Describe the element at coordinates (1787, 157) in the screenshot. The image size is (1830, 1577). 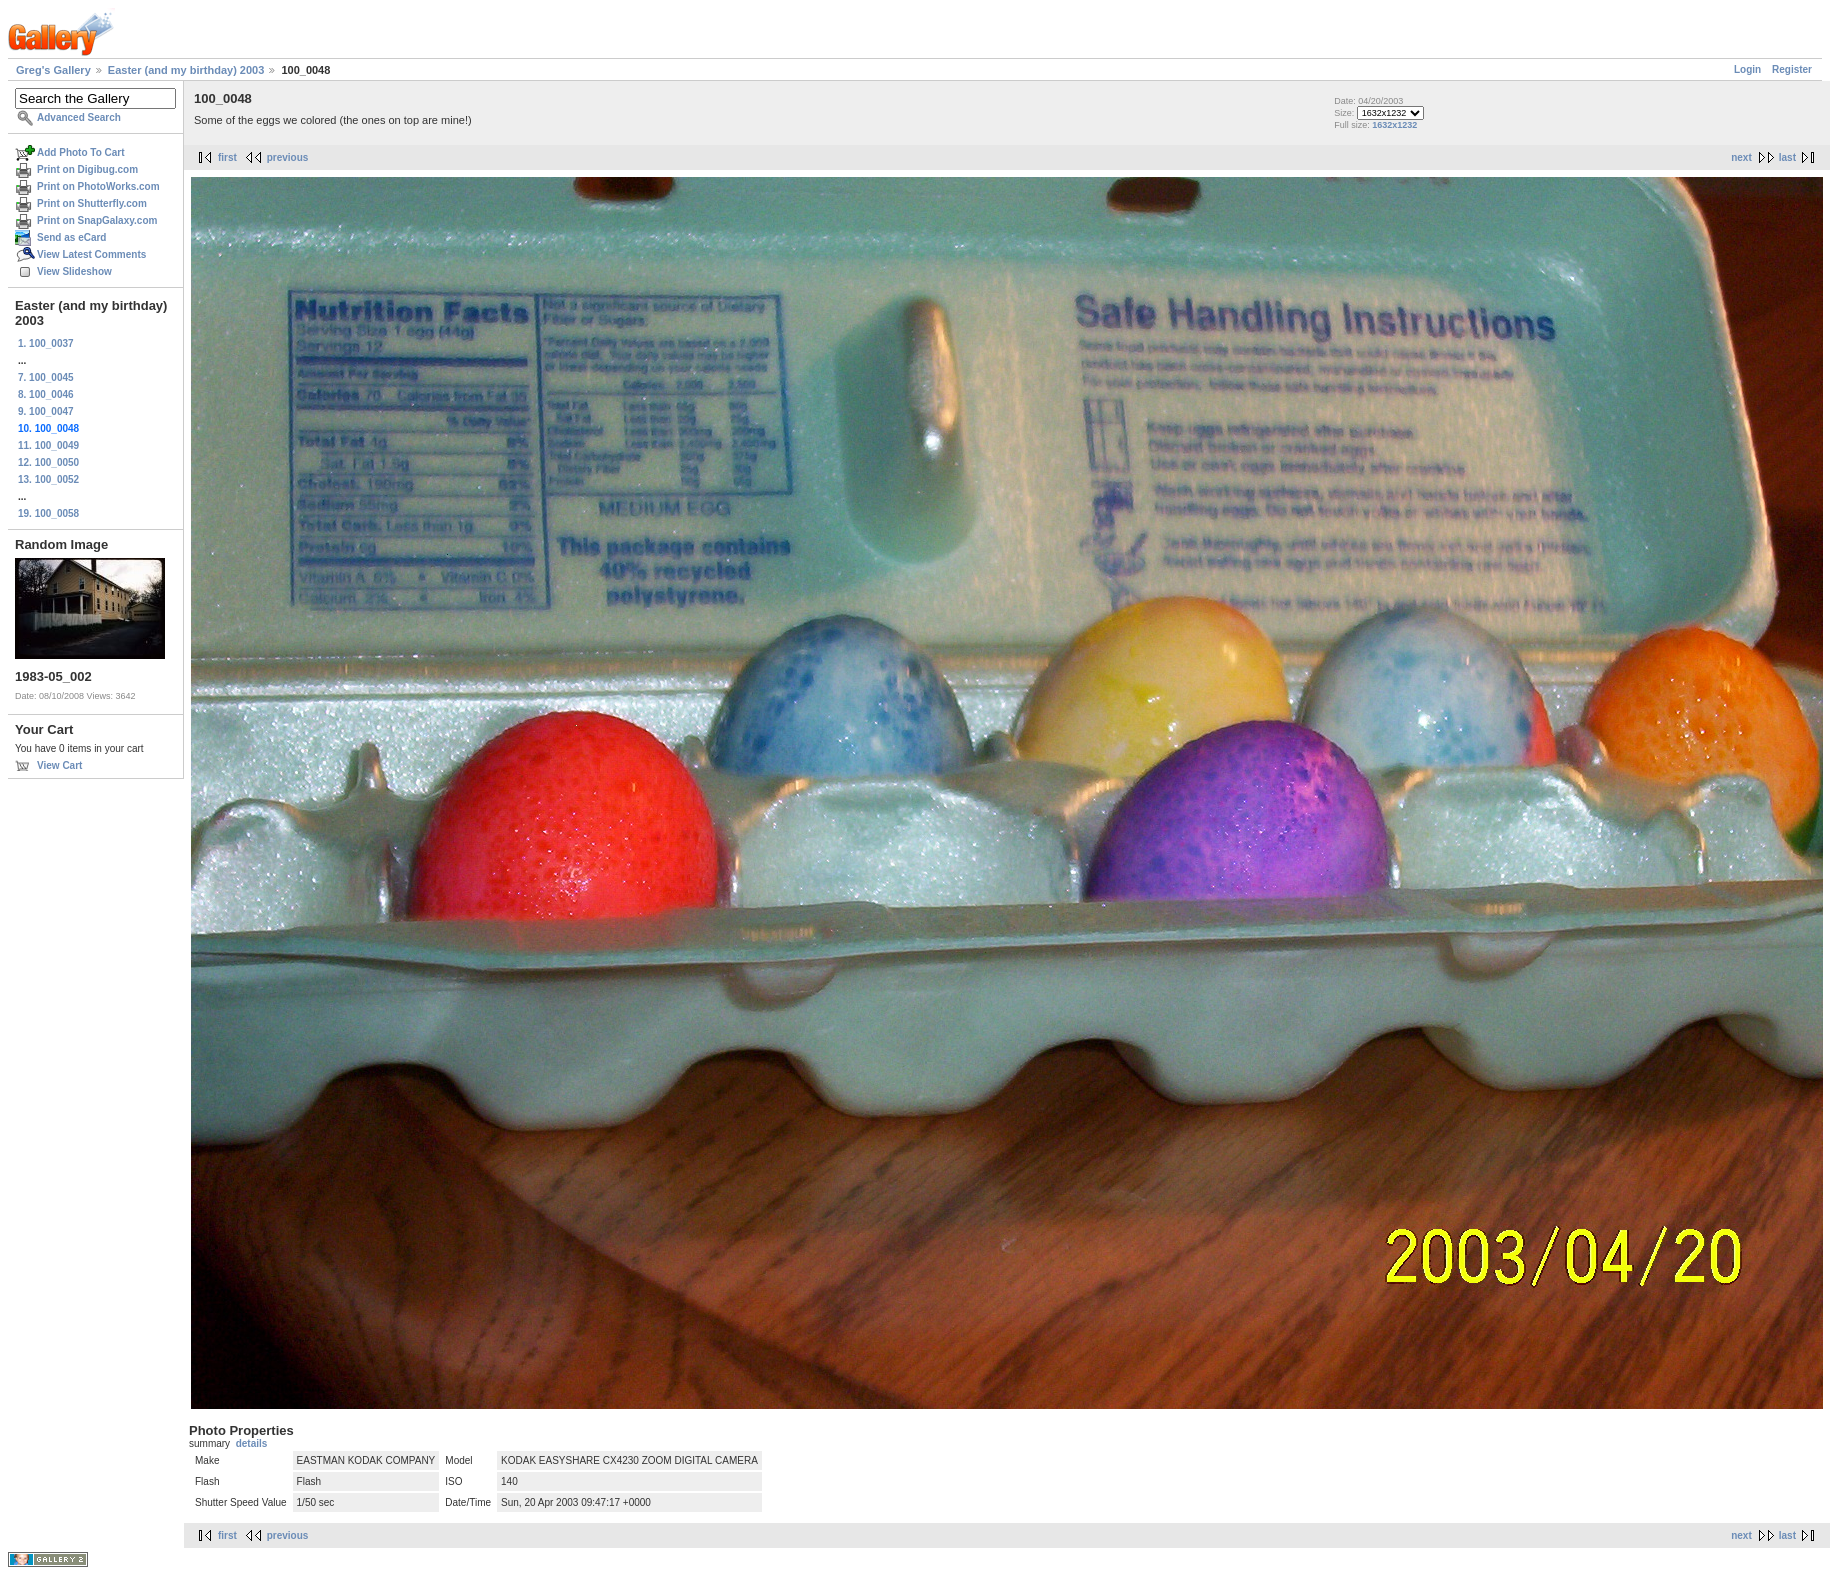
I see `last` at that location.